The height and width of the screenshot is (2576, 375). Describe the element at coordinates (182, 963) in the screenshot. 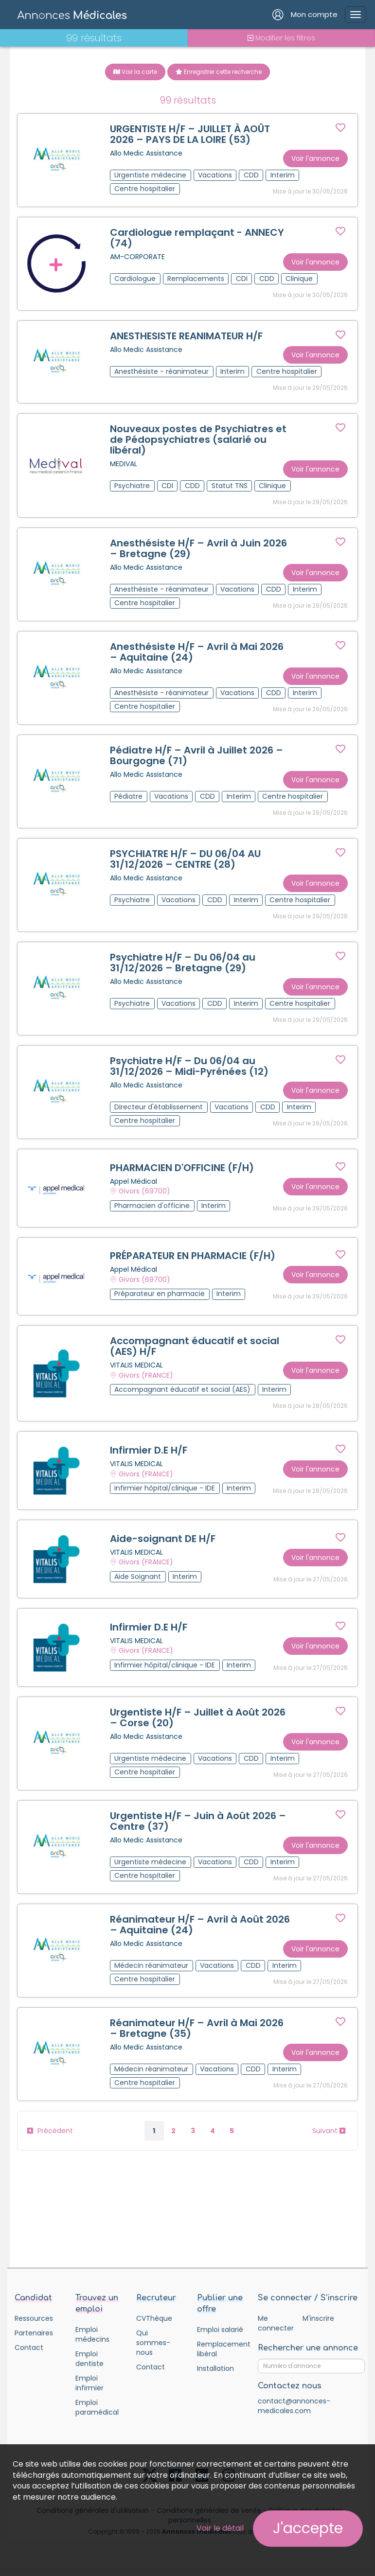

I see `Psychiatre H/F – Du 06/04 au 31/12/2026 – Bretagne (29)` at that location.